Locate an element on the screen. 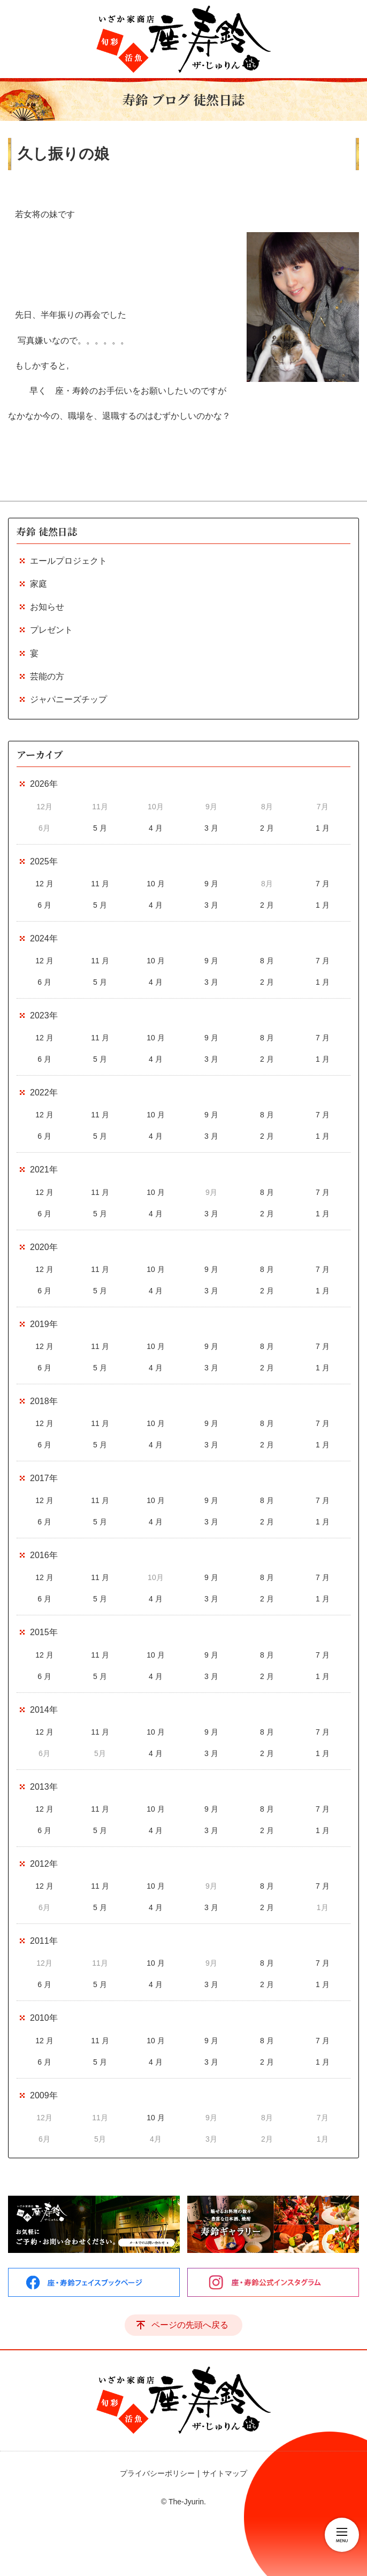 This screenshot has height=2576, width=367. 7 月 is located at coordinates (323, 883).